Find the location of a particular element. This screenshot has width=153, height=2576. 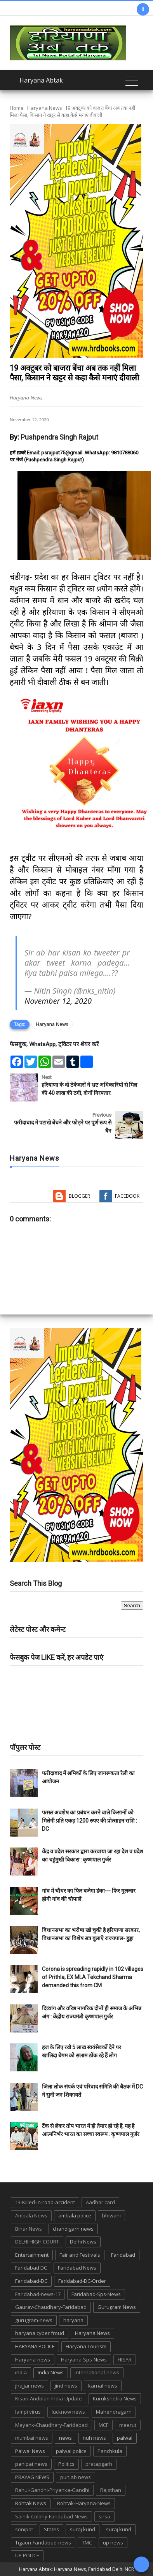

haryana is located at coordinates (73, 2320).